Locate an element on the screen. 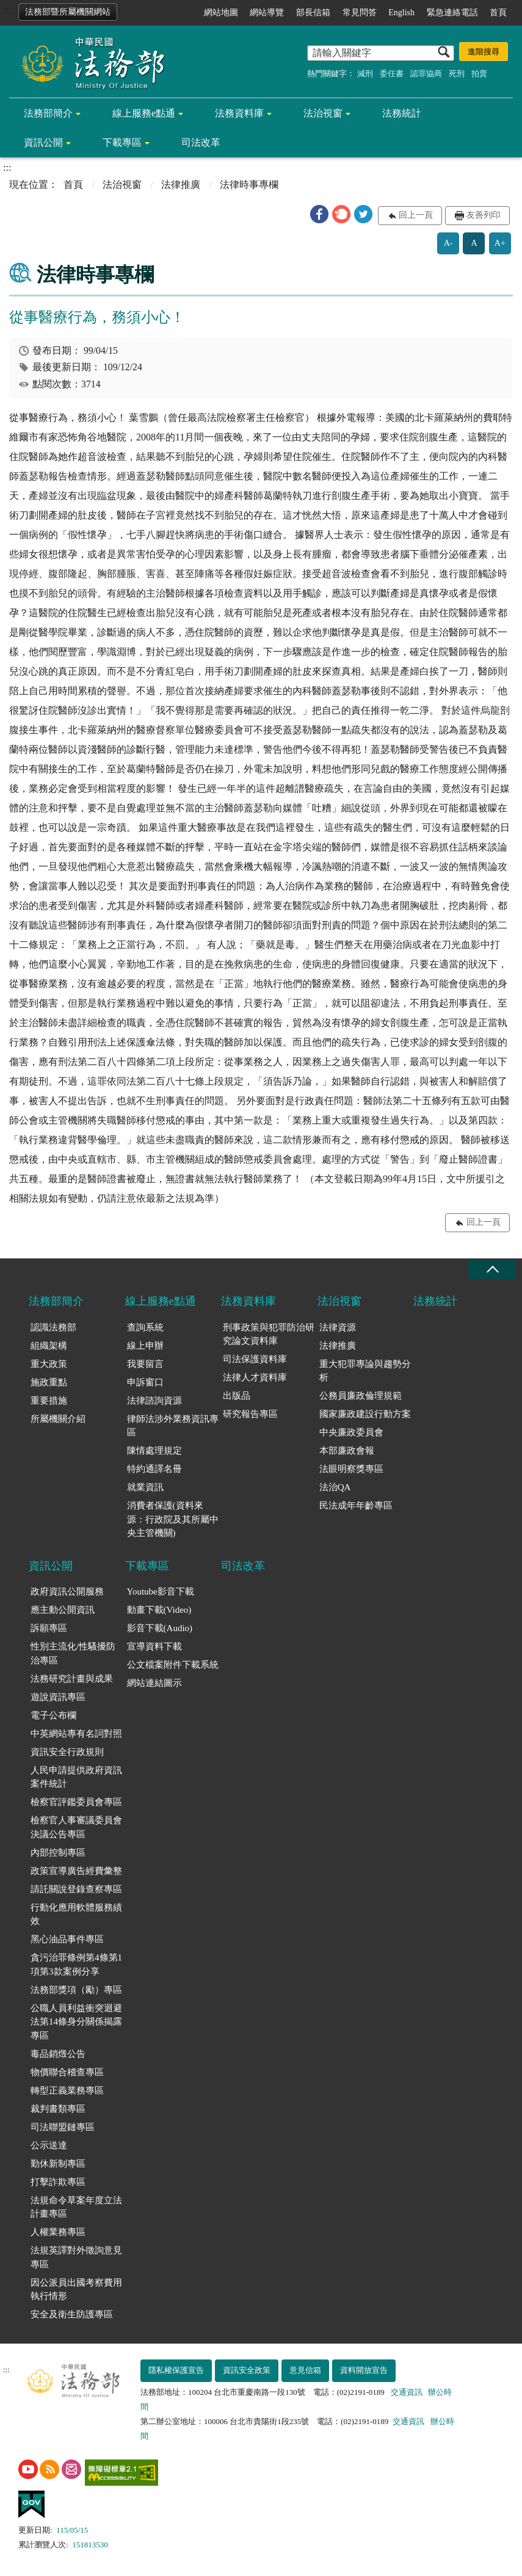  民法成年年齡專區 is located at coordinates (356, 1505).